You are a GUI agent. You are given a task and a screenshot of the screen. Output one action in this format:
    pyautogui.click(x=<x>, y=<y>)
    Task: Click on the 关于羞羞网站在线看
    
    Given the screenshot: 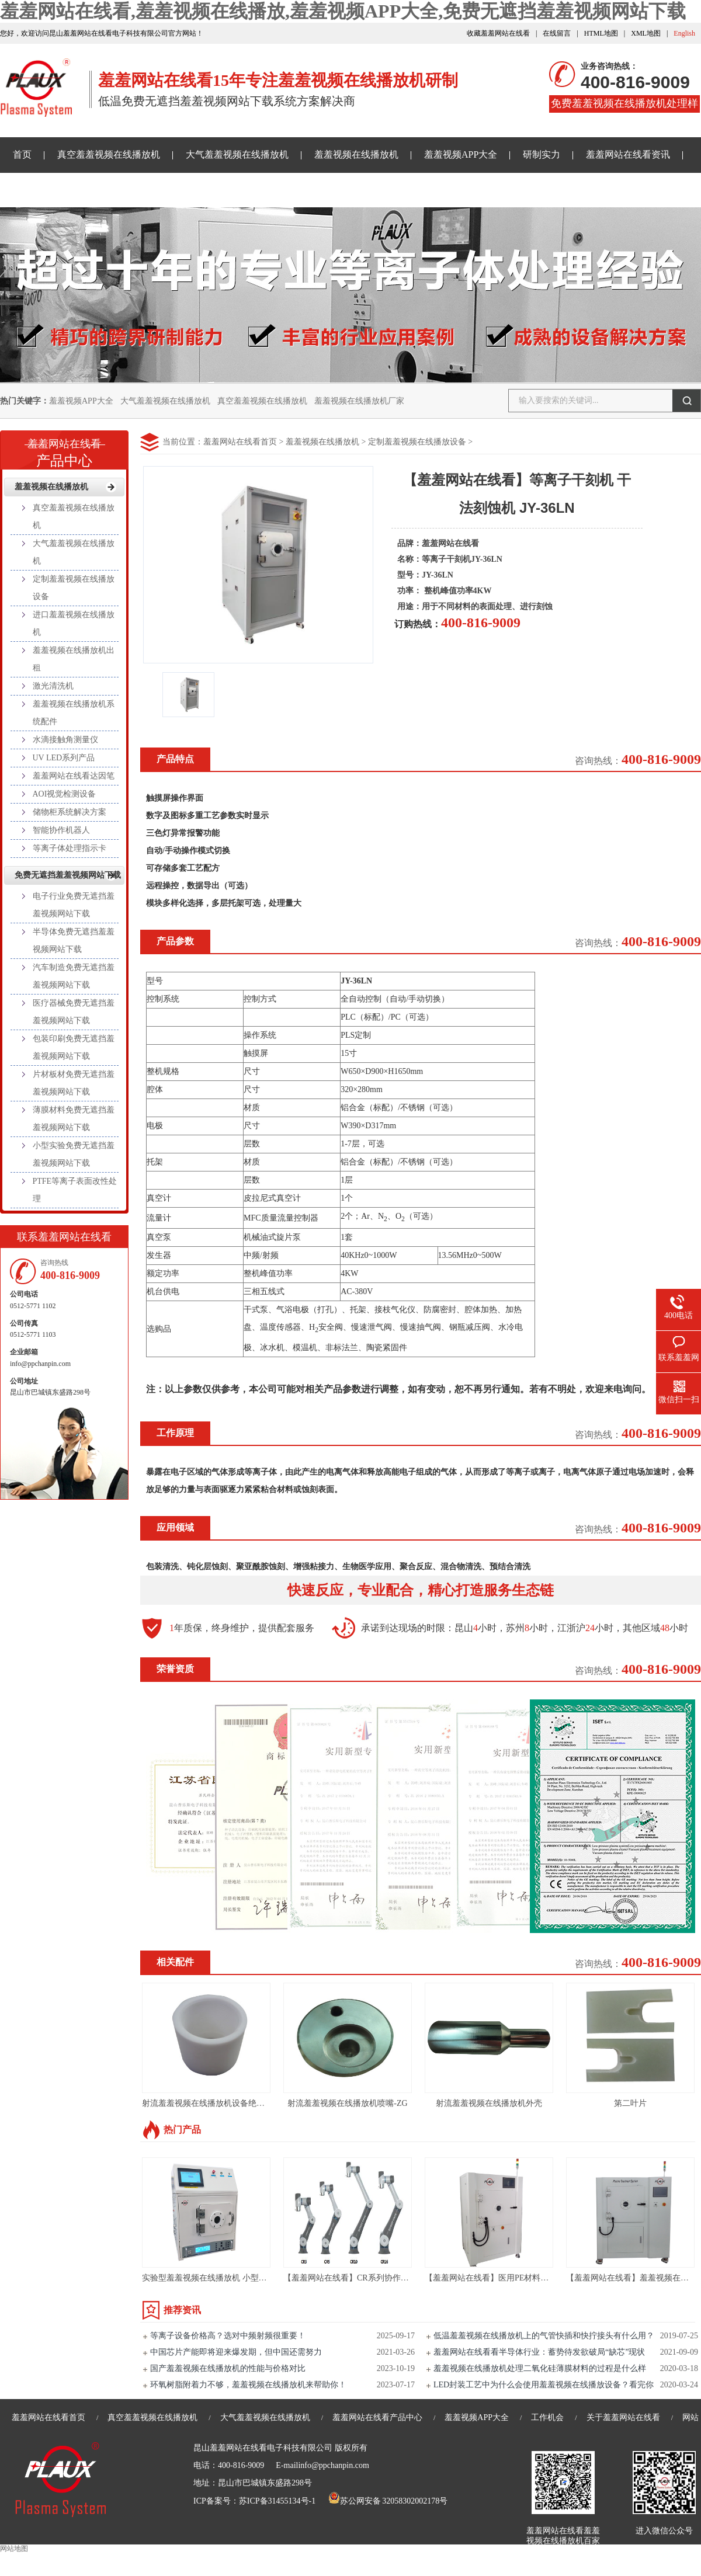 What is the action you would take?
    pyautogui.click(x=221, y=189)
    